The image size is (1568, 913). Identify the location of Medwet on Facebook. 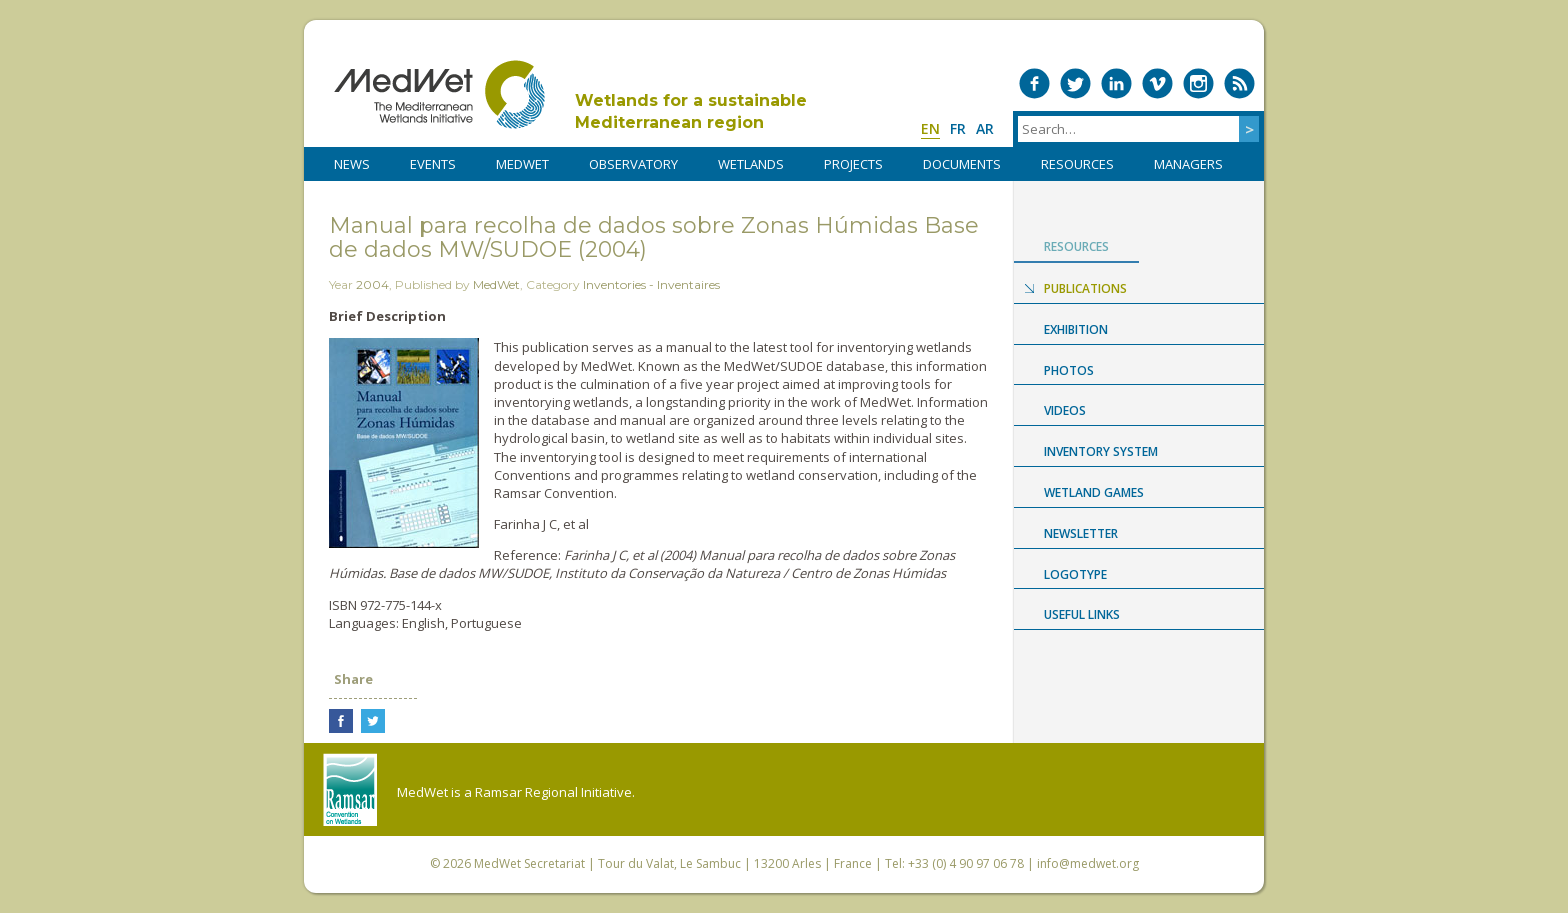
(1034, 83).